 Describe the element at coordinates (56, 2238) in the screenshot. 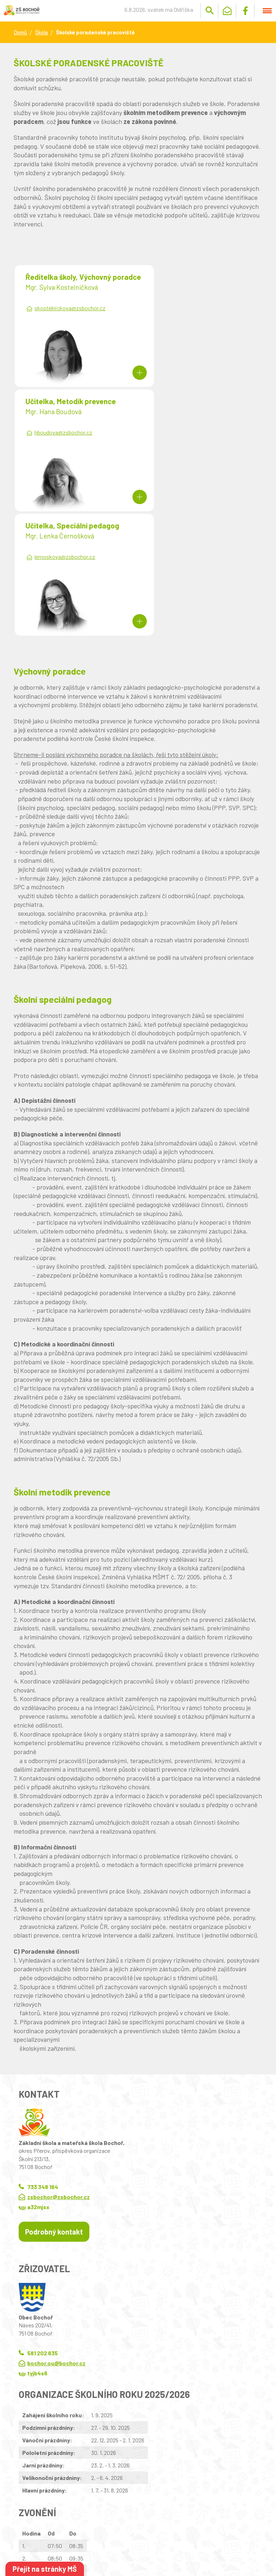

I see `bochor.ou@bochor.cz` at that location.